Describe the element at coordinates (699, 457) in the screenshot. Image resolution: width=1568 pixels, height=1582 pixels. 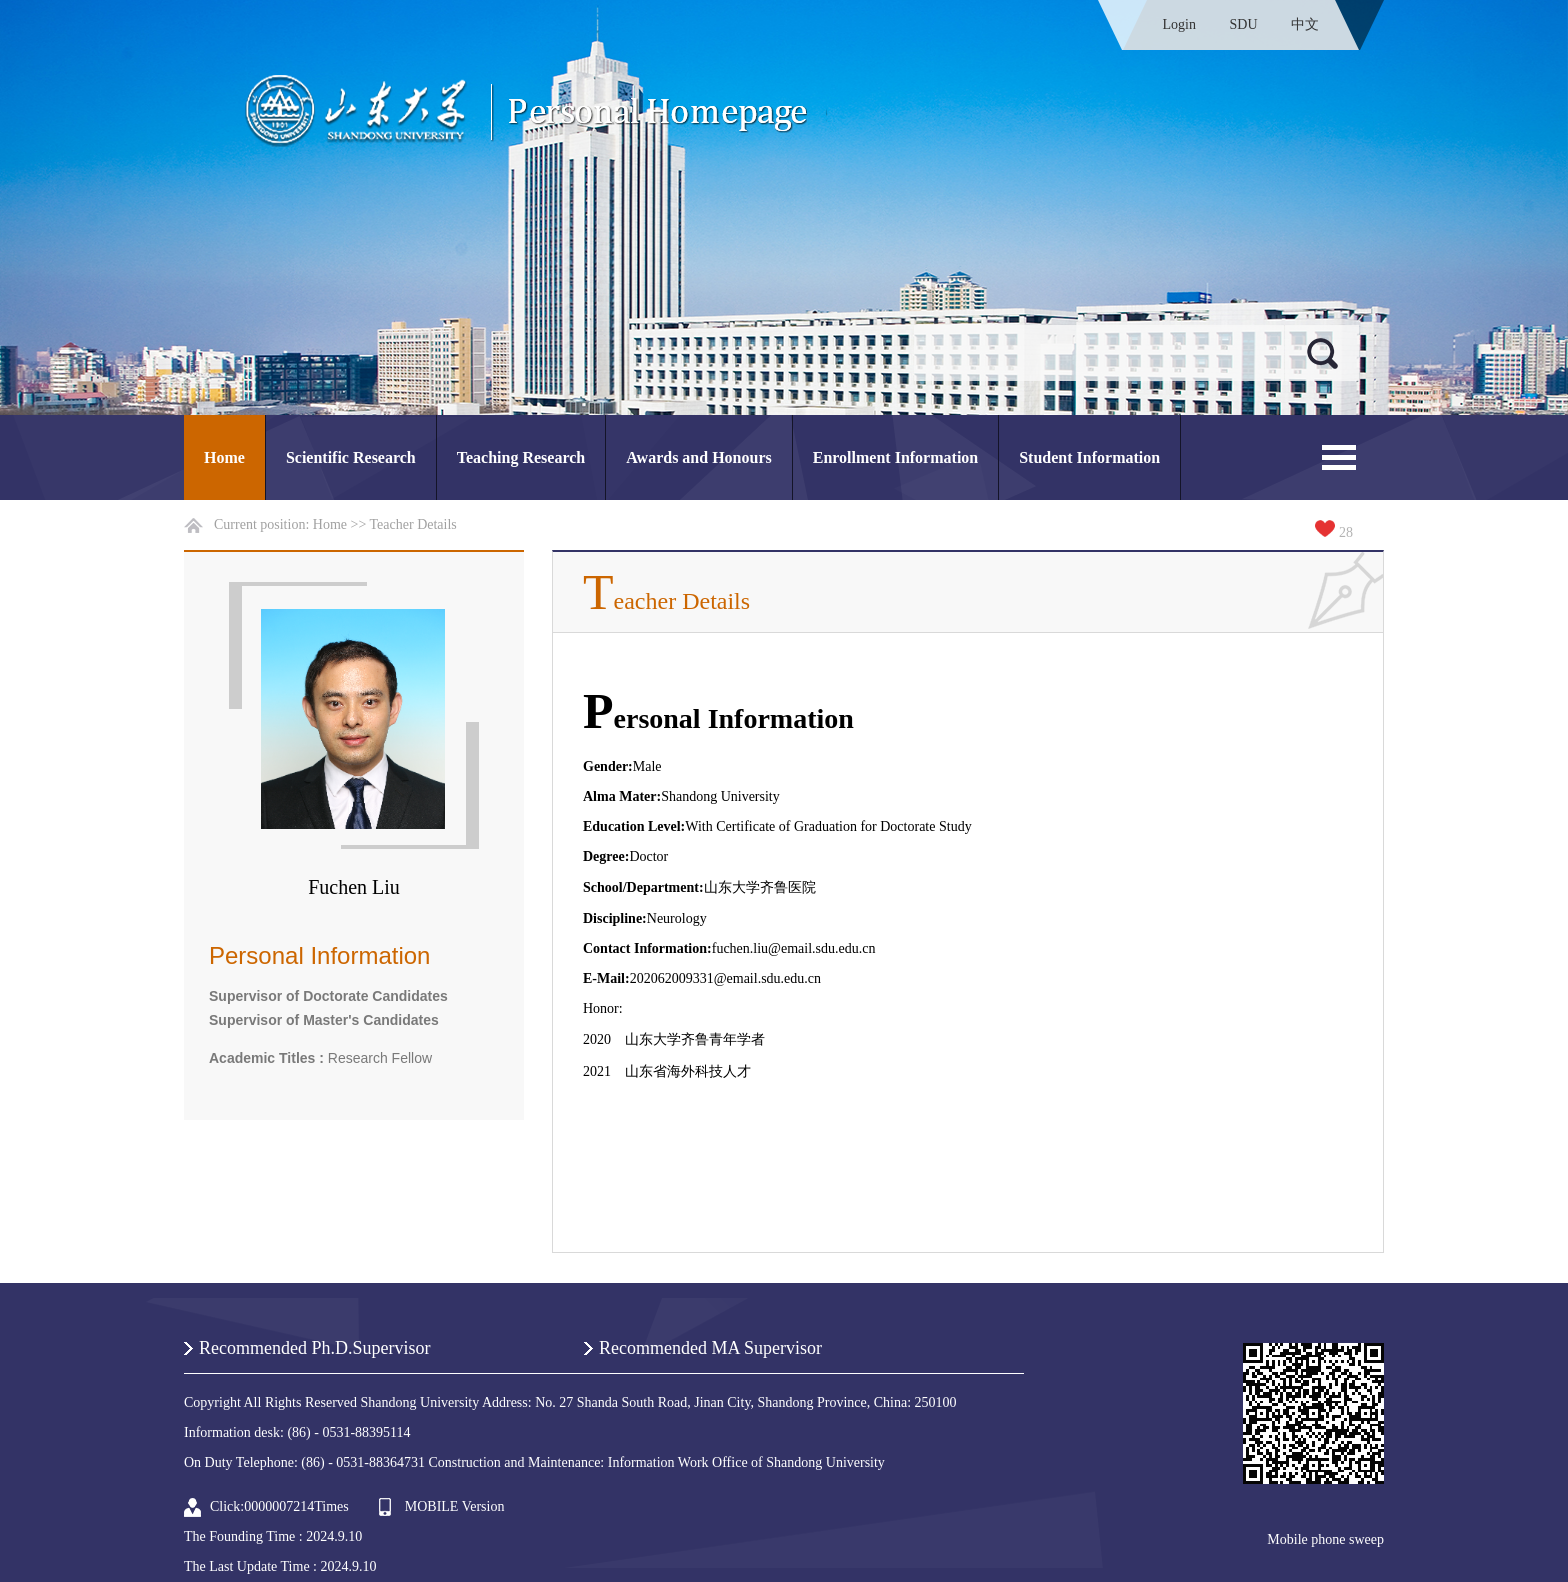
I see `Awards and Honours` at that location.